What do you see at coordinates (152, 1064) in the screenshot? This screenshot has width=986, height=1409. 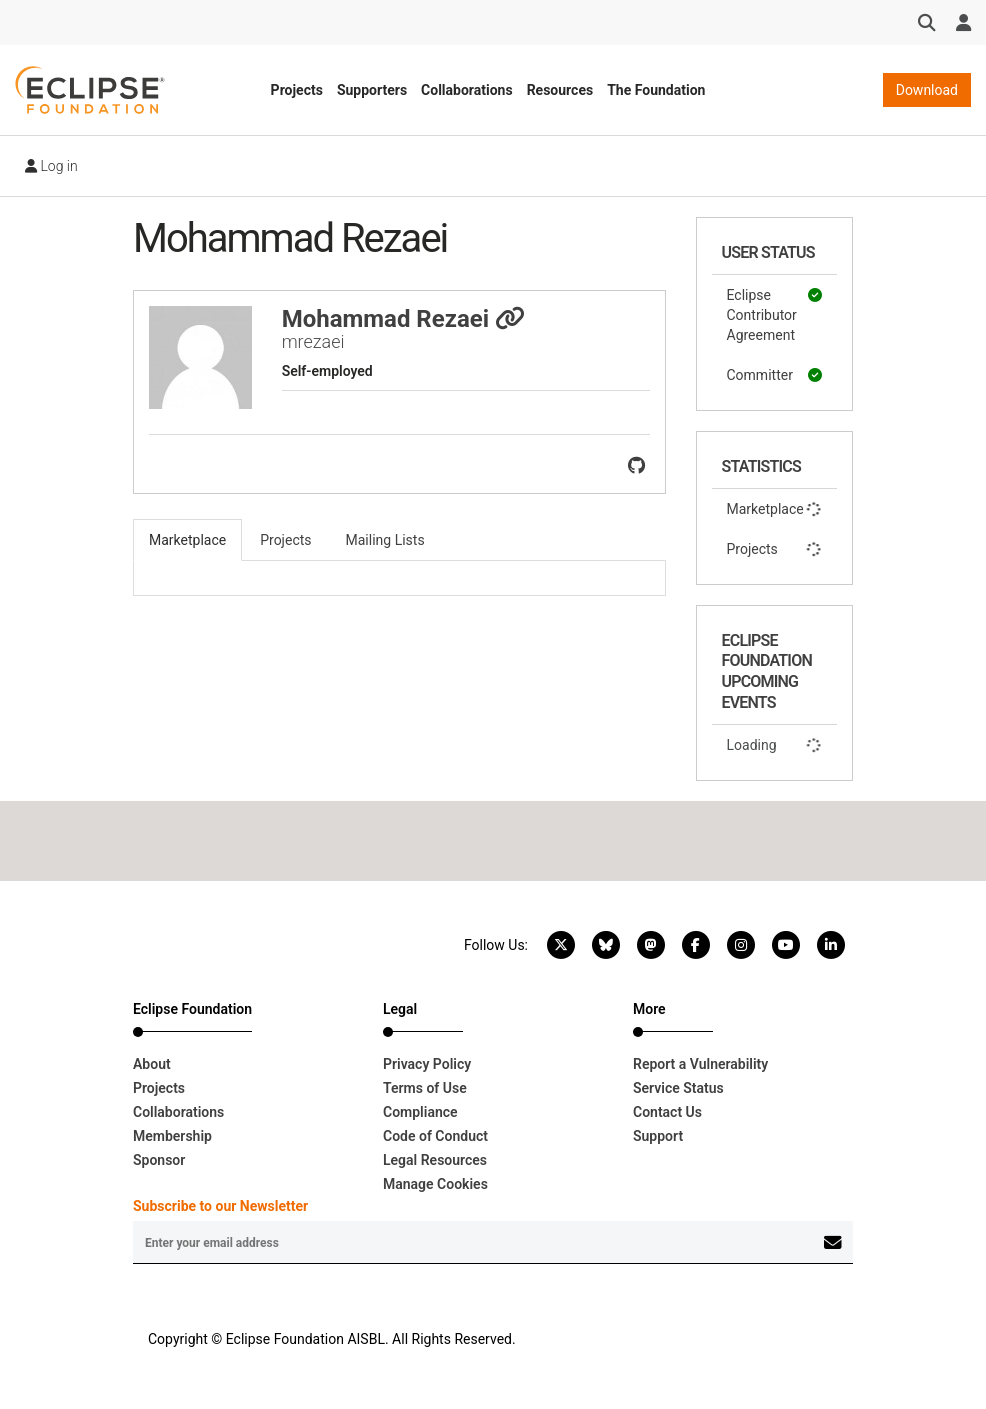 I see `About` at bounding box center [152, 1064].